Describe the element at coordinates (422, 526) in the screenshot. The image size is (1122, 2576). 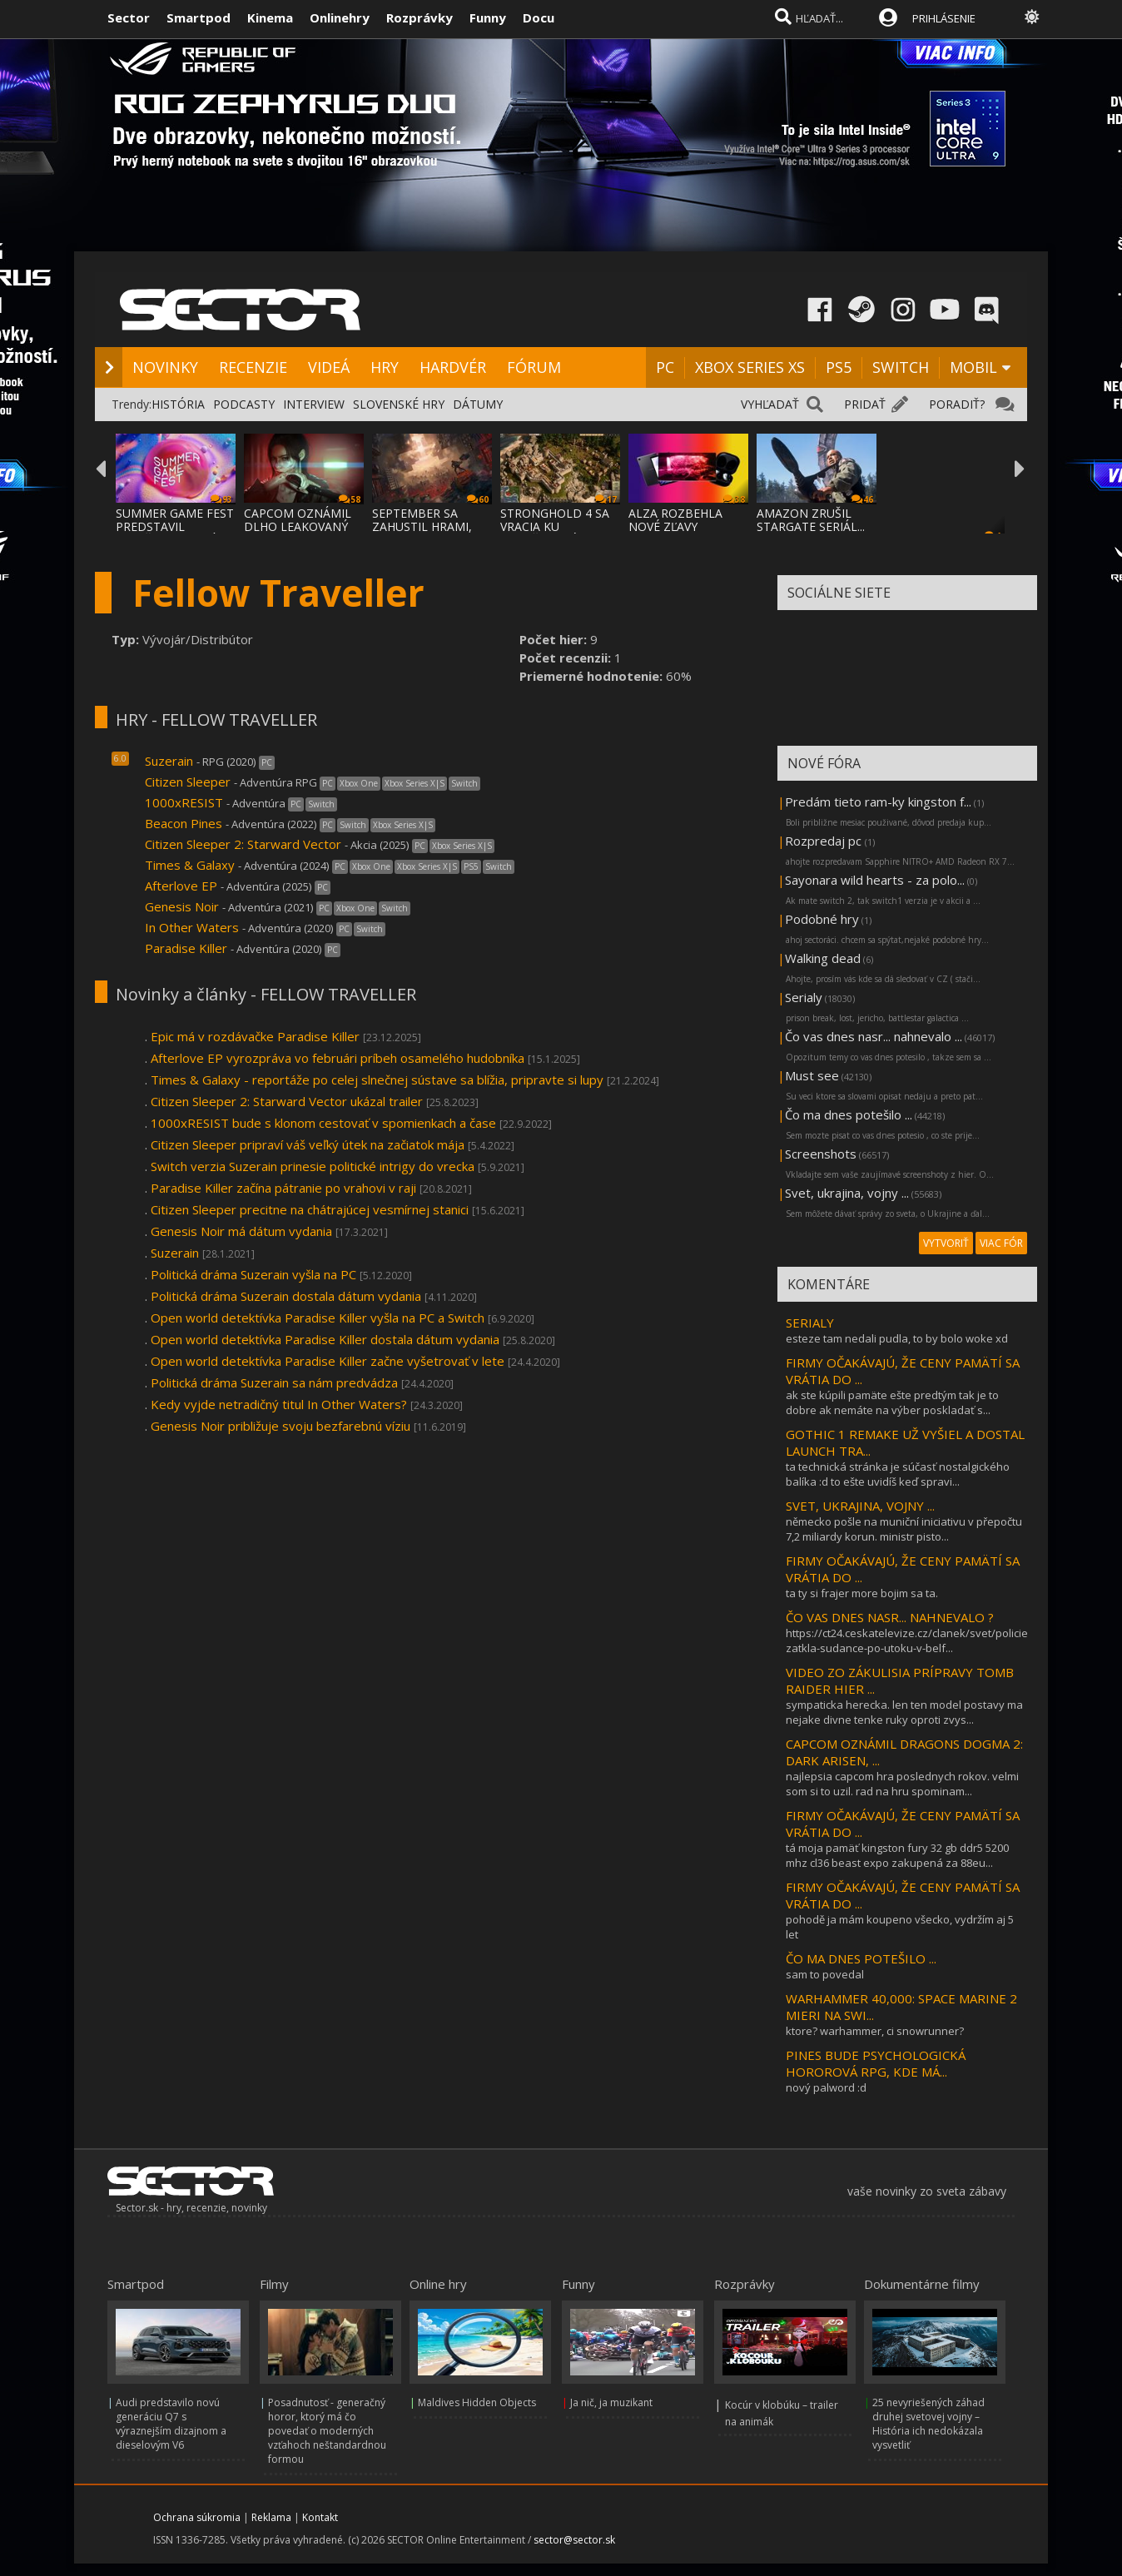
I see `SEPTEMBER SA ZAHUSTIL HRAMI, AKO SA VYDAVA` at that location.